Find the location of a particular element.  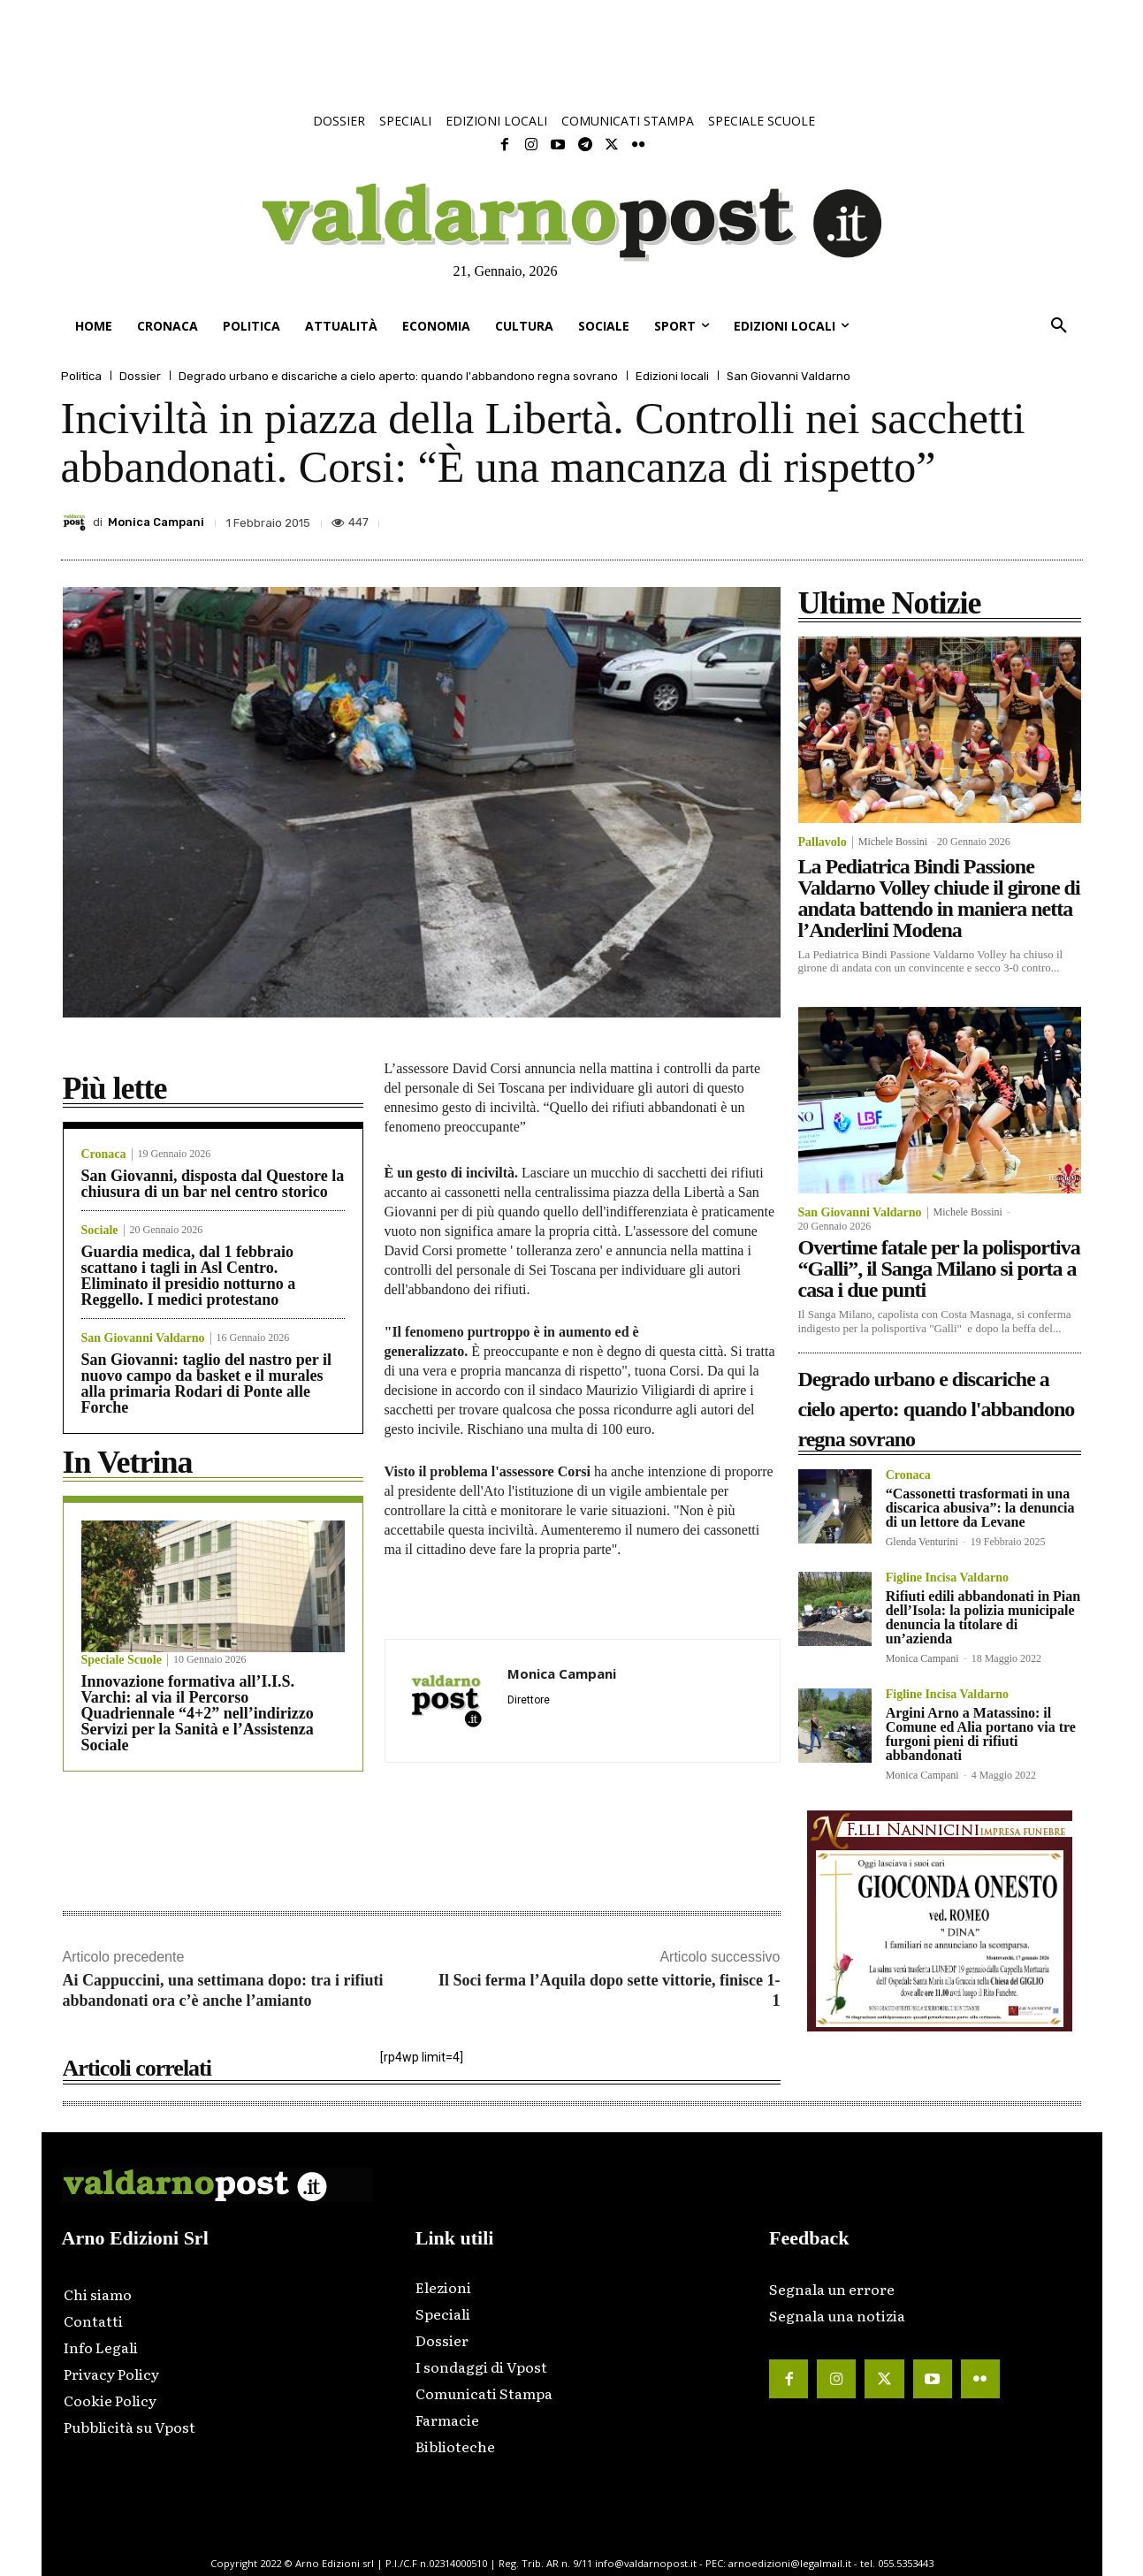

San Giovanni Valdarno is located at coordinates (788, 376).